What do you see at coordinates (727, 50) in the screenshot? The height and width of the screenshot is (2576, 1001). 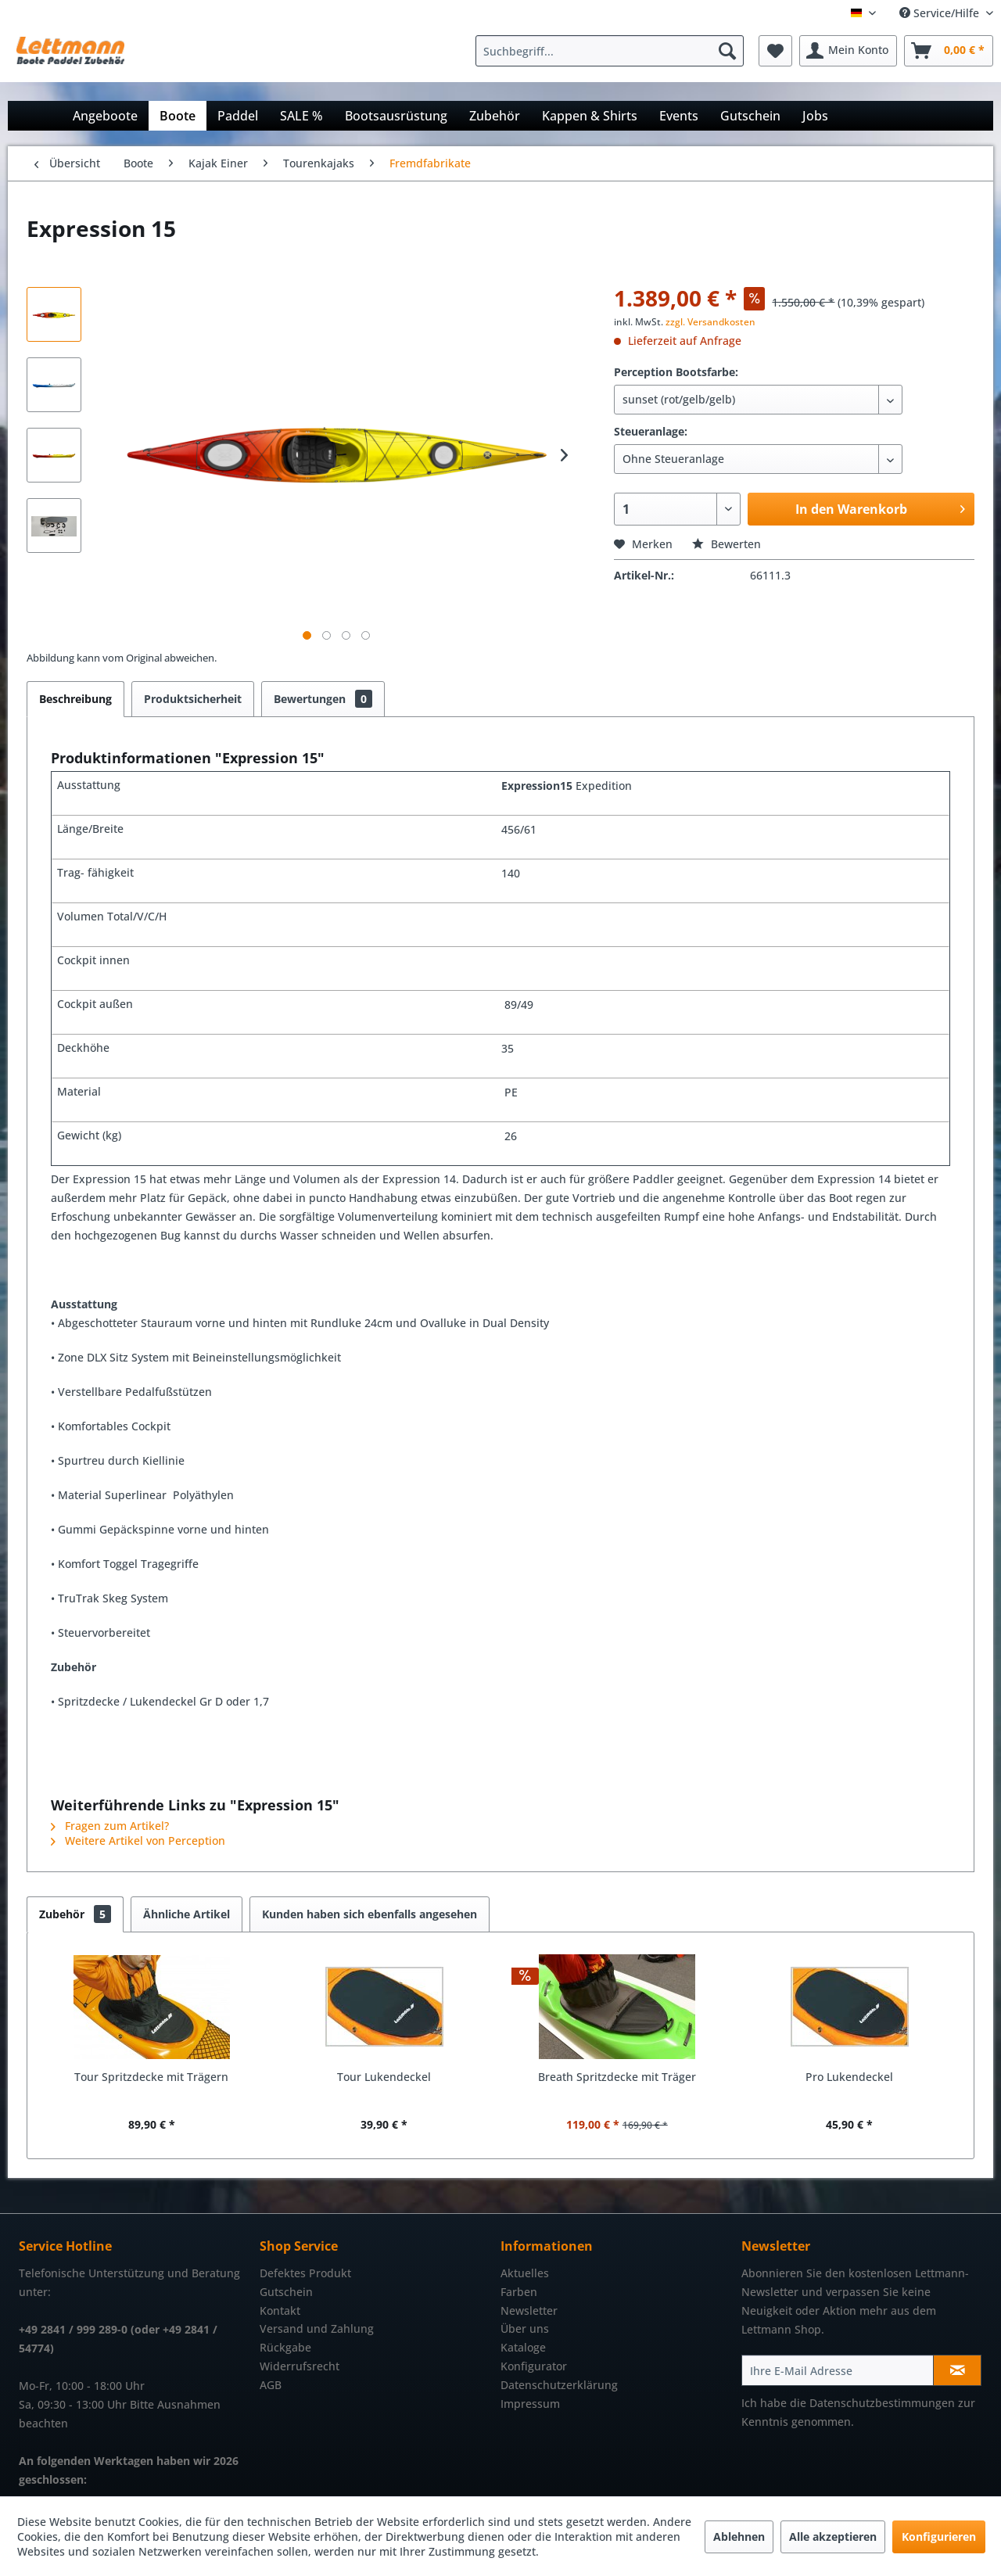 I see `[Suchen]` at bounding box center [727, 50].